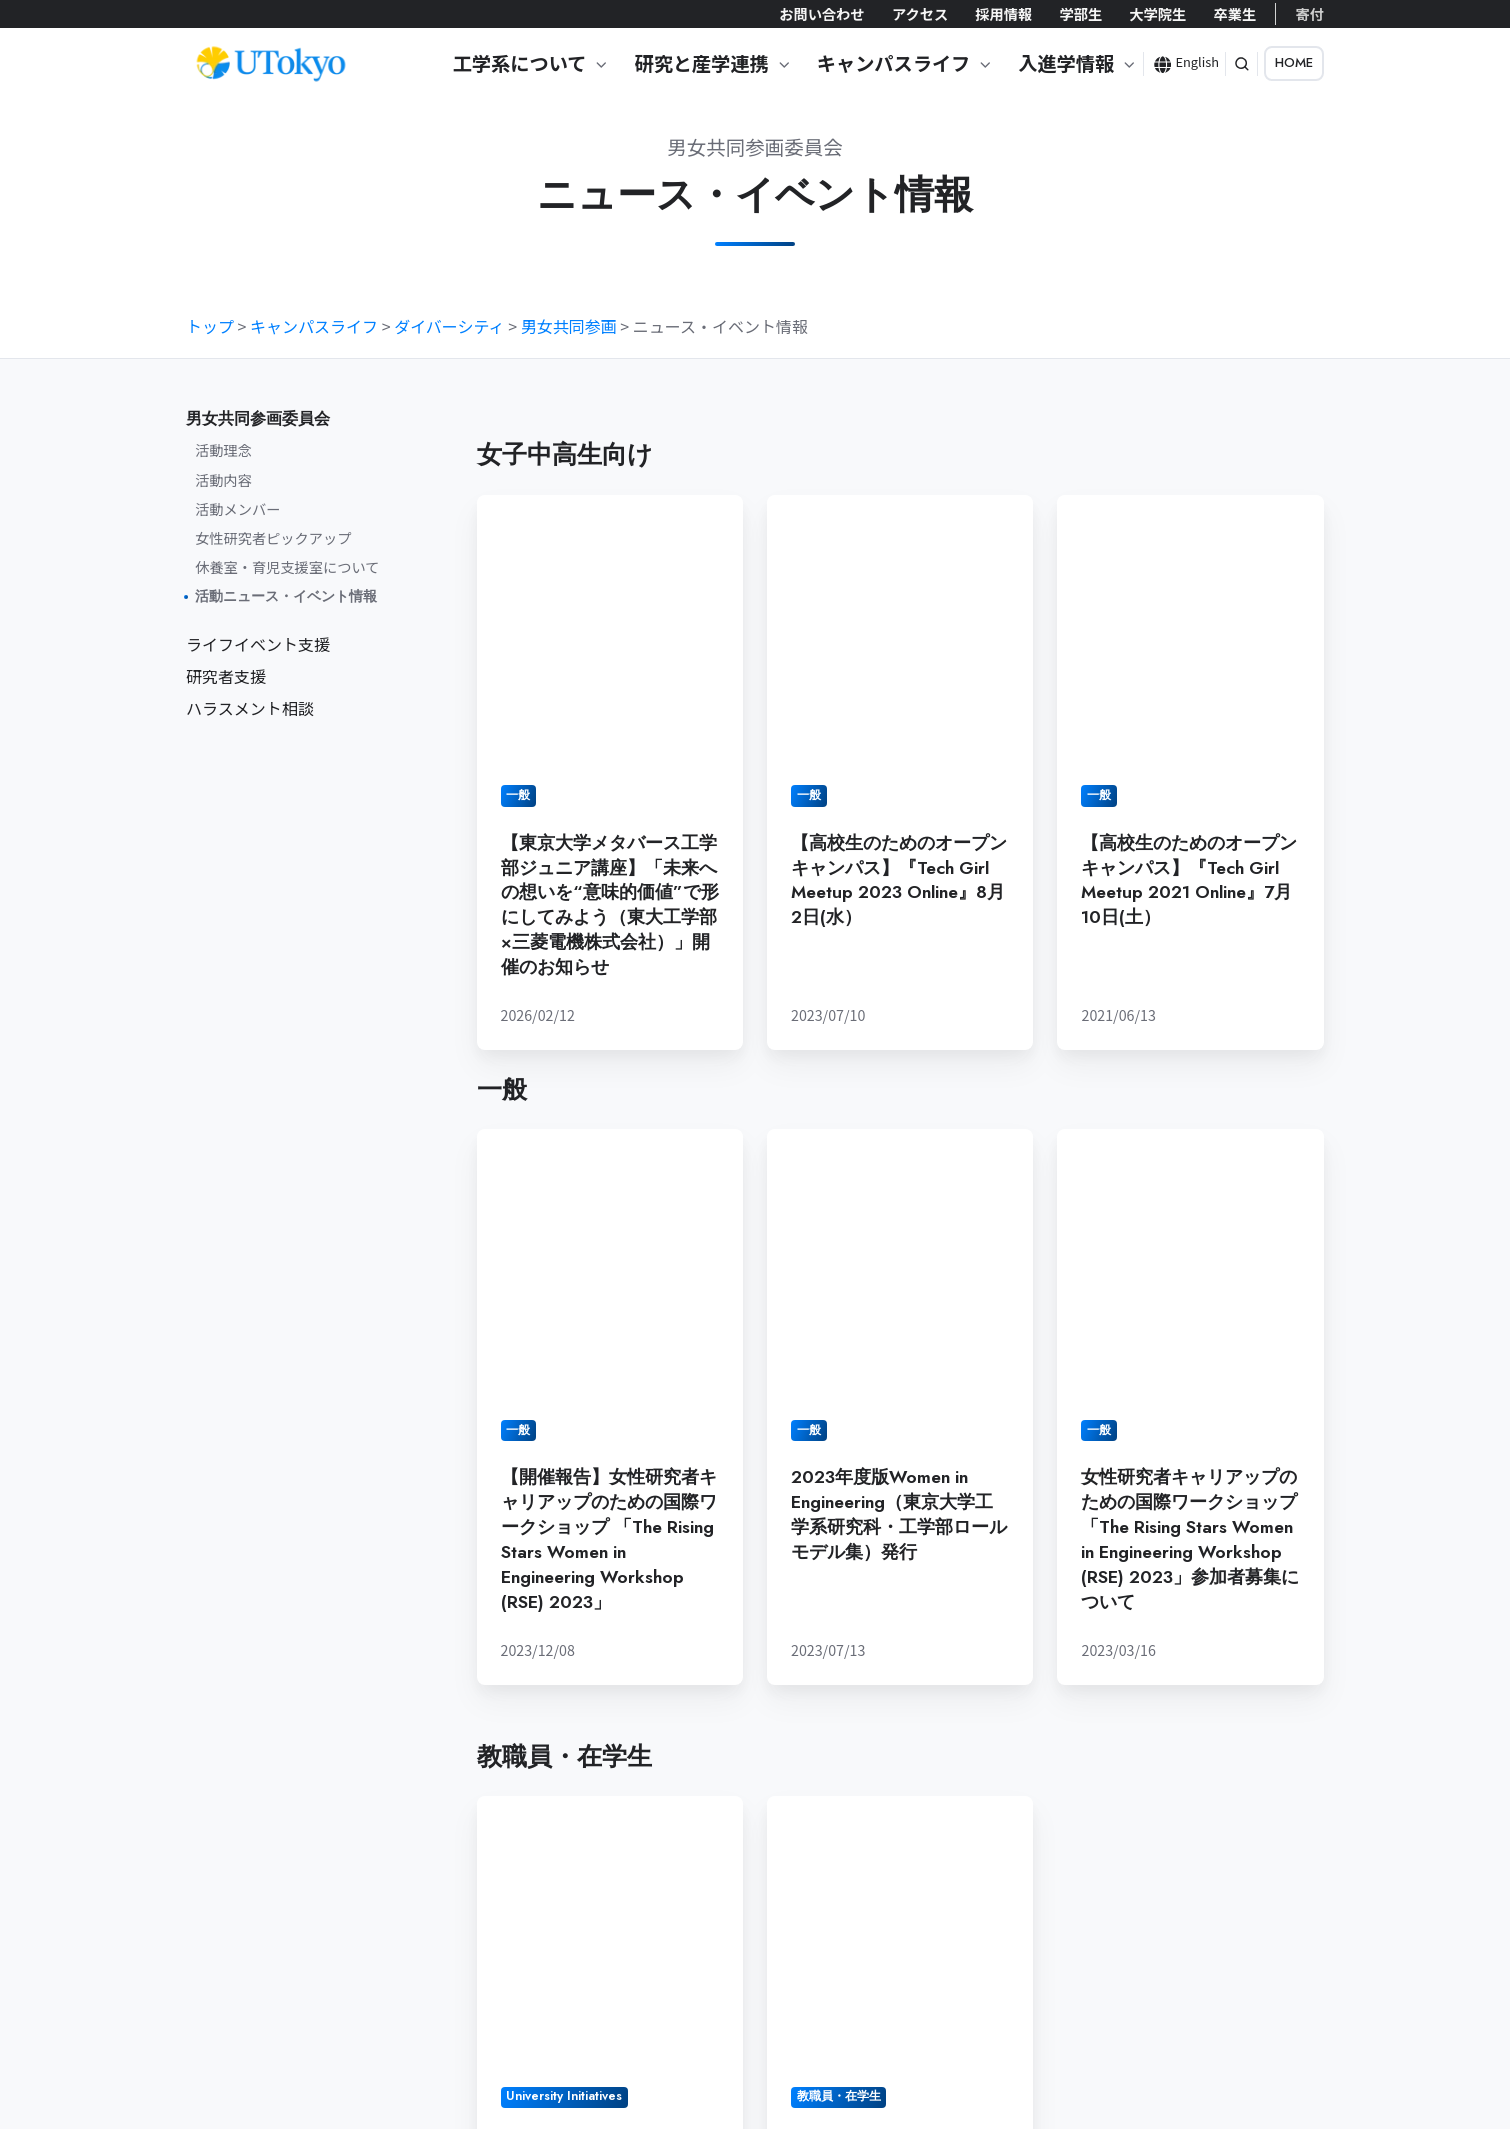 The height and width of the screenshot is (2129, 1510). What do you see at coordinates (1234, 13) in the screenshot?
I see `卒業生` at bounding box center [1234, 13].